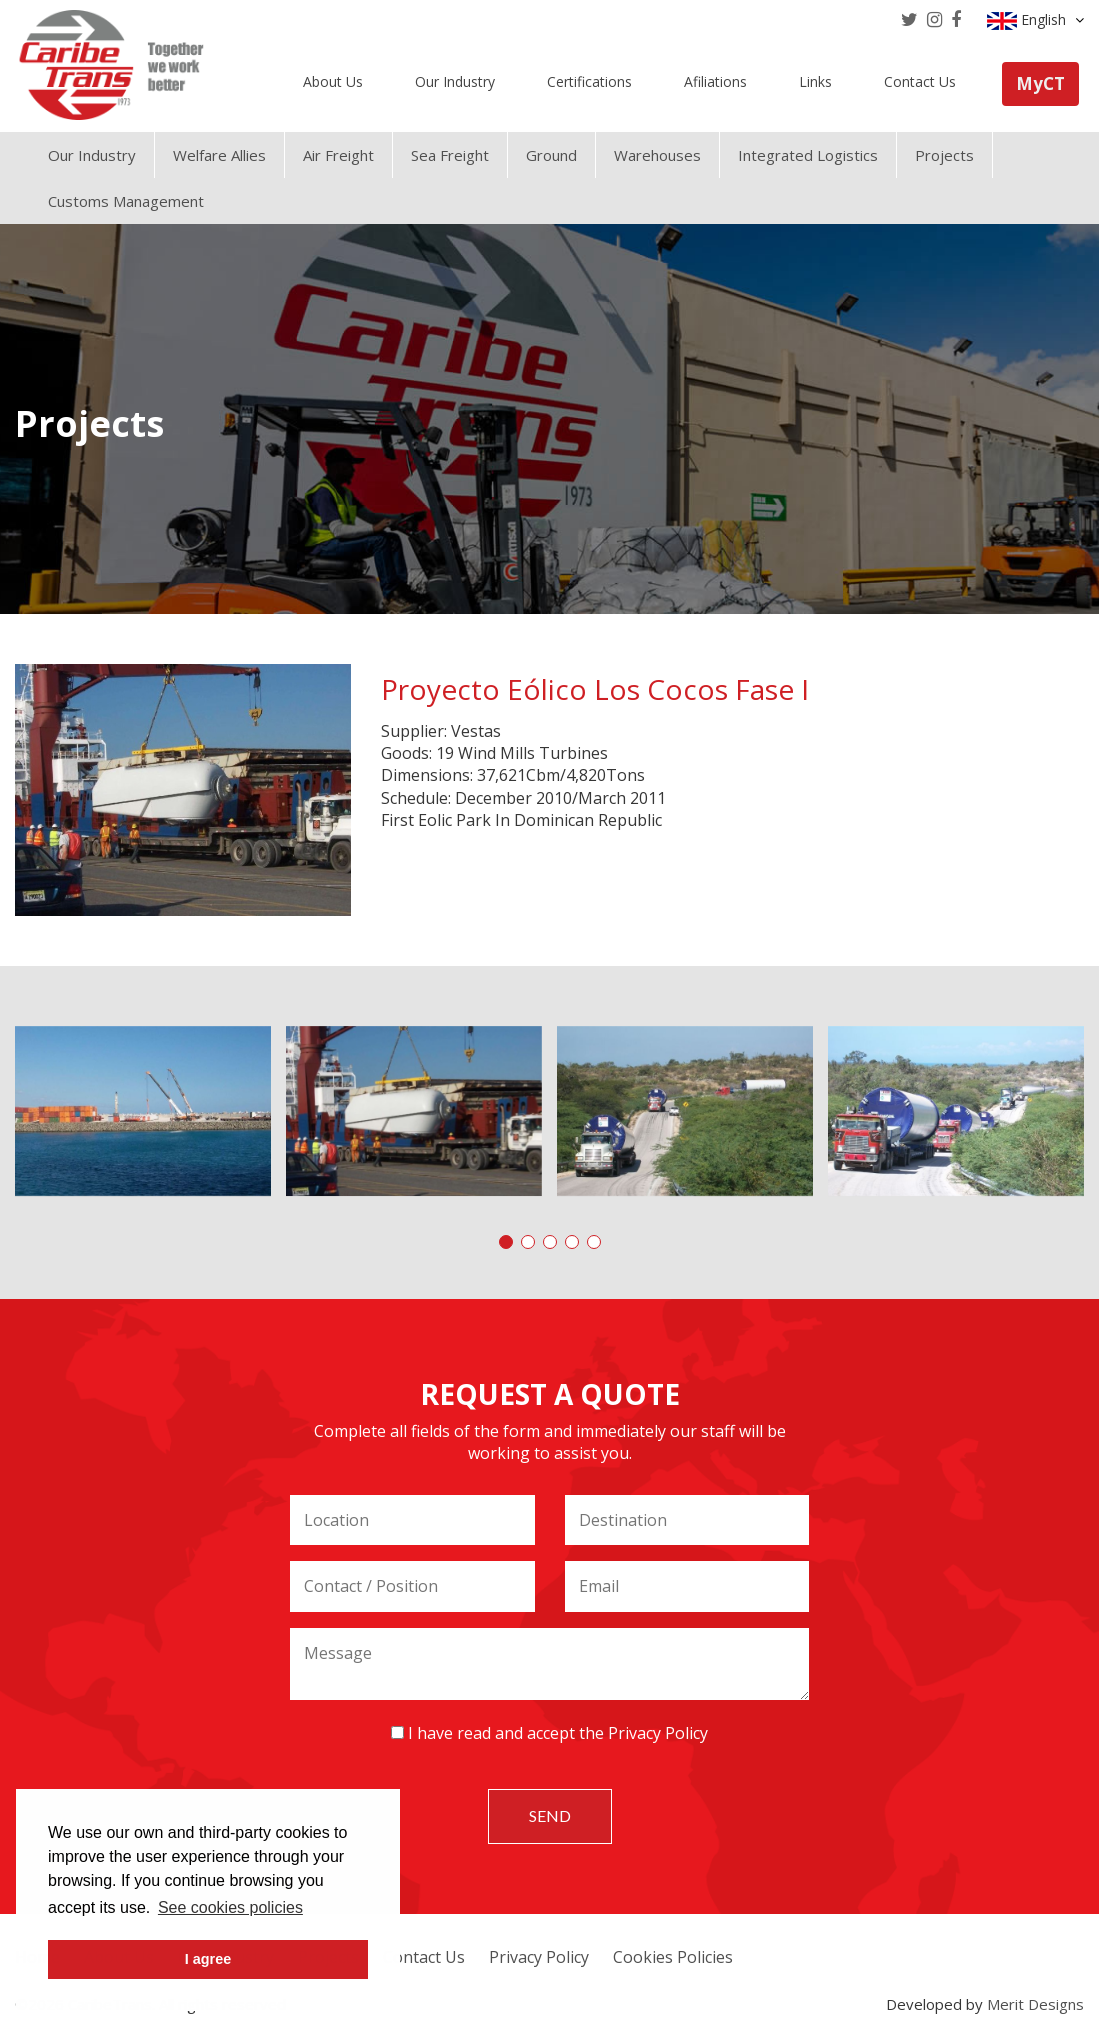 Image resolution: width=1099 pixels, height=2027 pixels. What do you see at coordinates (338, 155) in the screenshot?
I see `Air Freight` at bounding box center [338, 155].